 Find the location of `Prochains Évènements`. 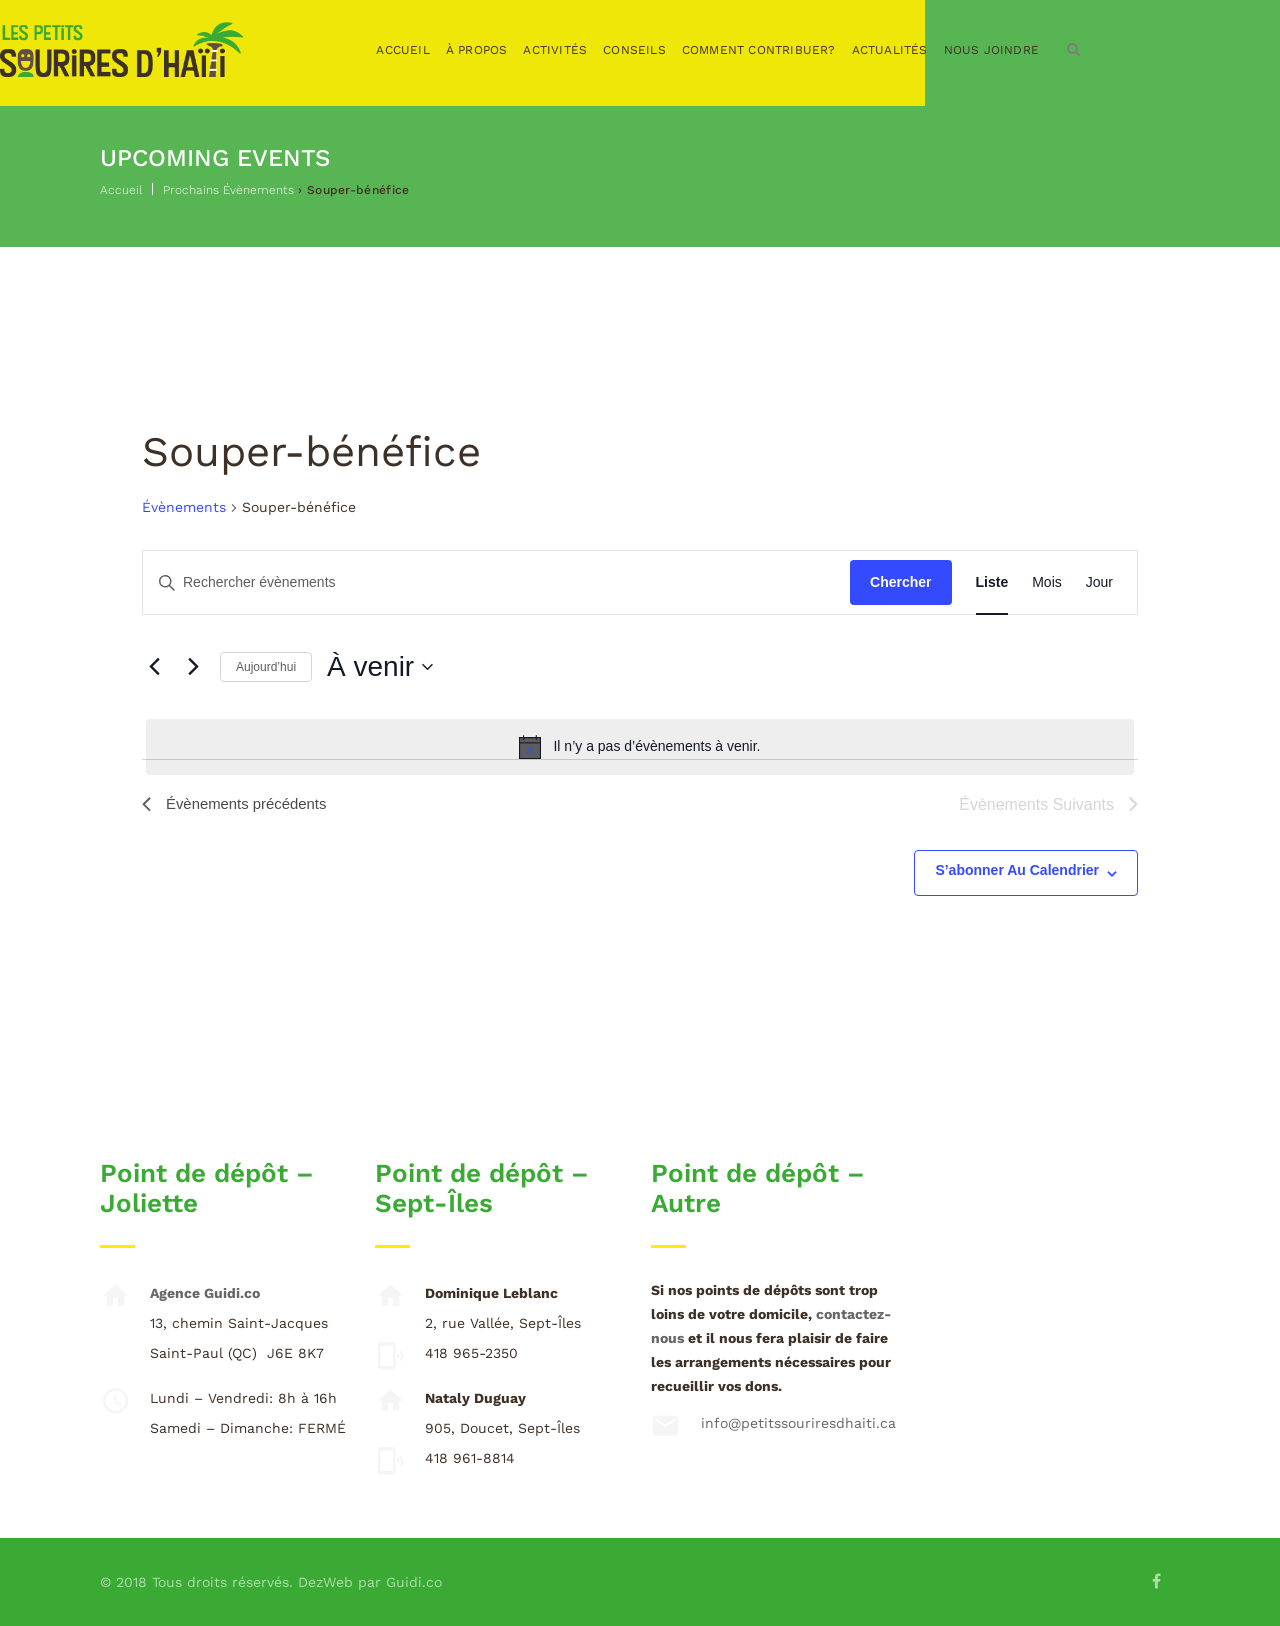

Prochains Évènements is located at coordinates (228, 190).